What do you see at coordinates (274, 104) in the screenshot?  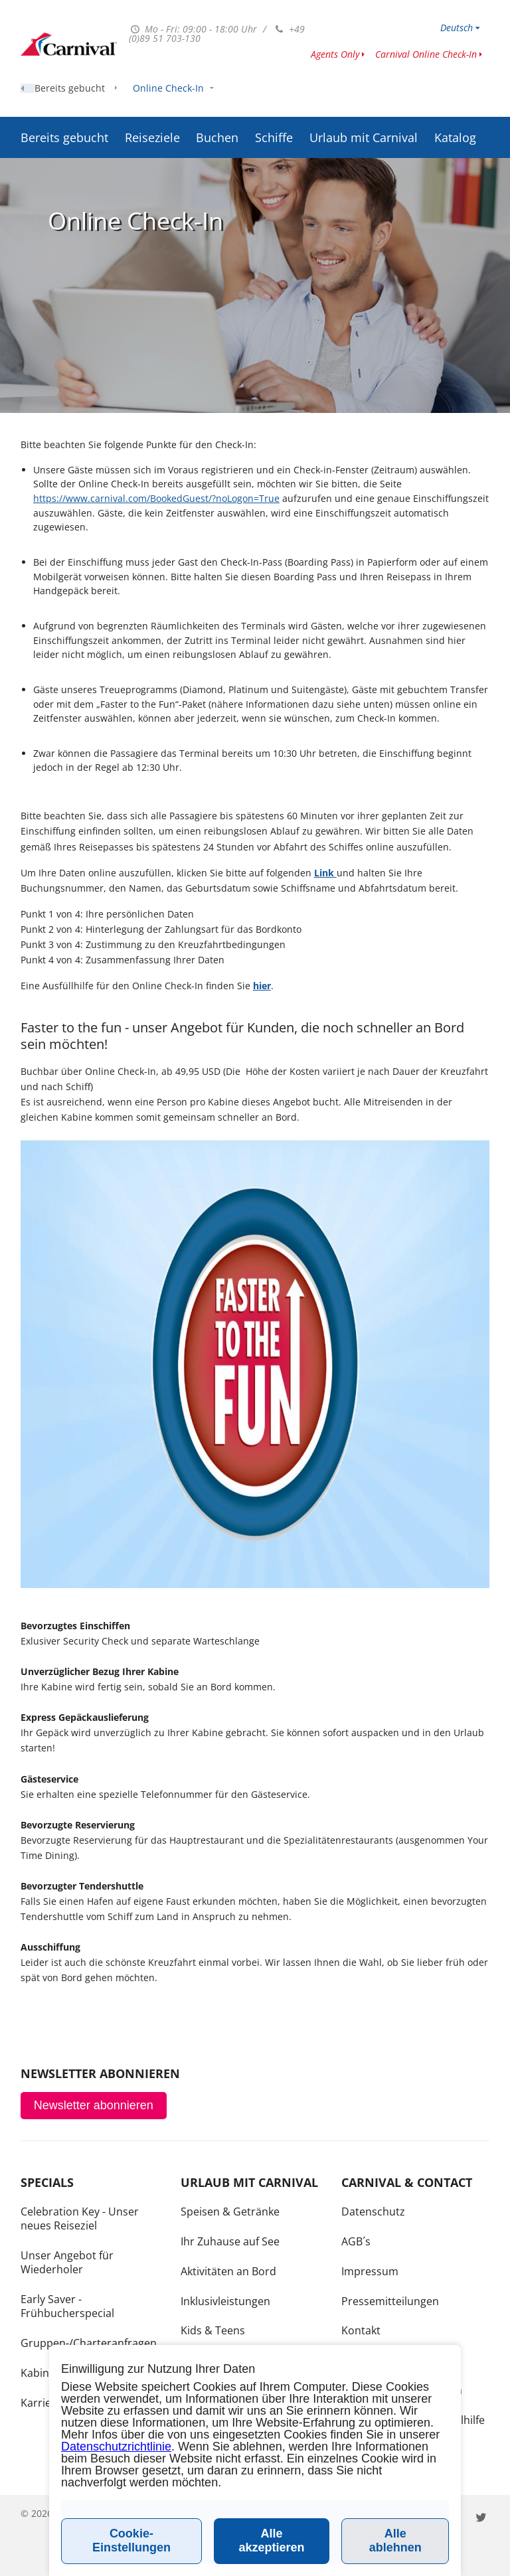 I see `Schiffe` at bounding box center [274, 104].